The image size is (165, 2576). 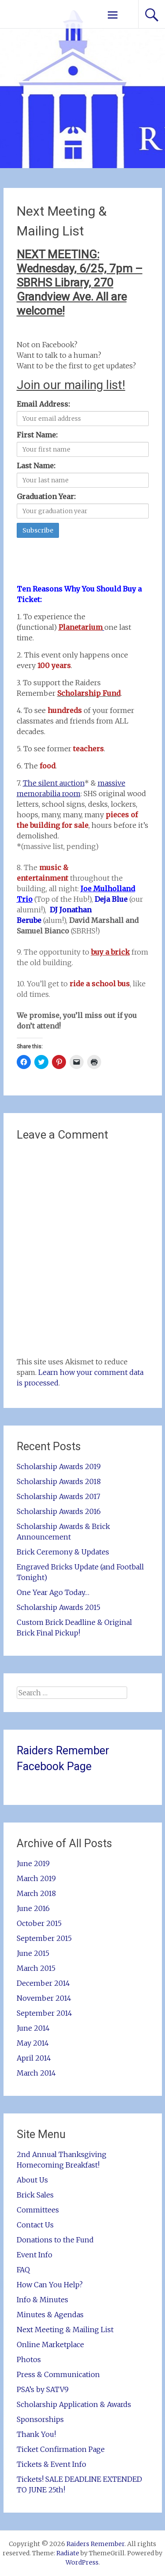 I want to click on March 2014, so click(x=36, y=2073).